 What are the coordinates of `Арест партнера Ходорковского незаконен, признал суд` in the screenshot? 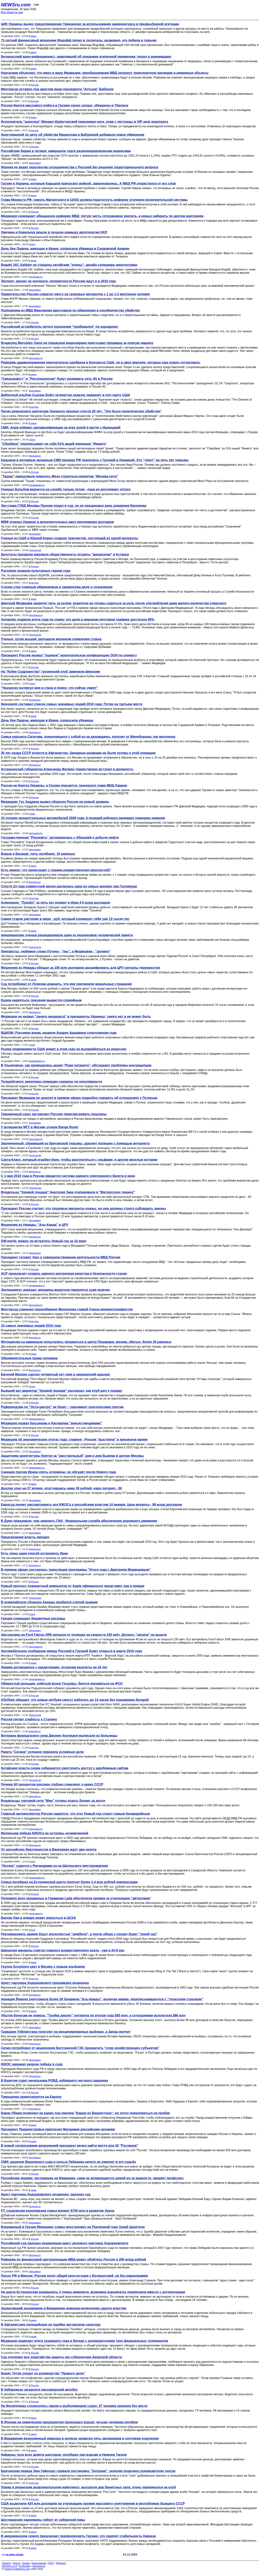 It's located at (45, 2194).